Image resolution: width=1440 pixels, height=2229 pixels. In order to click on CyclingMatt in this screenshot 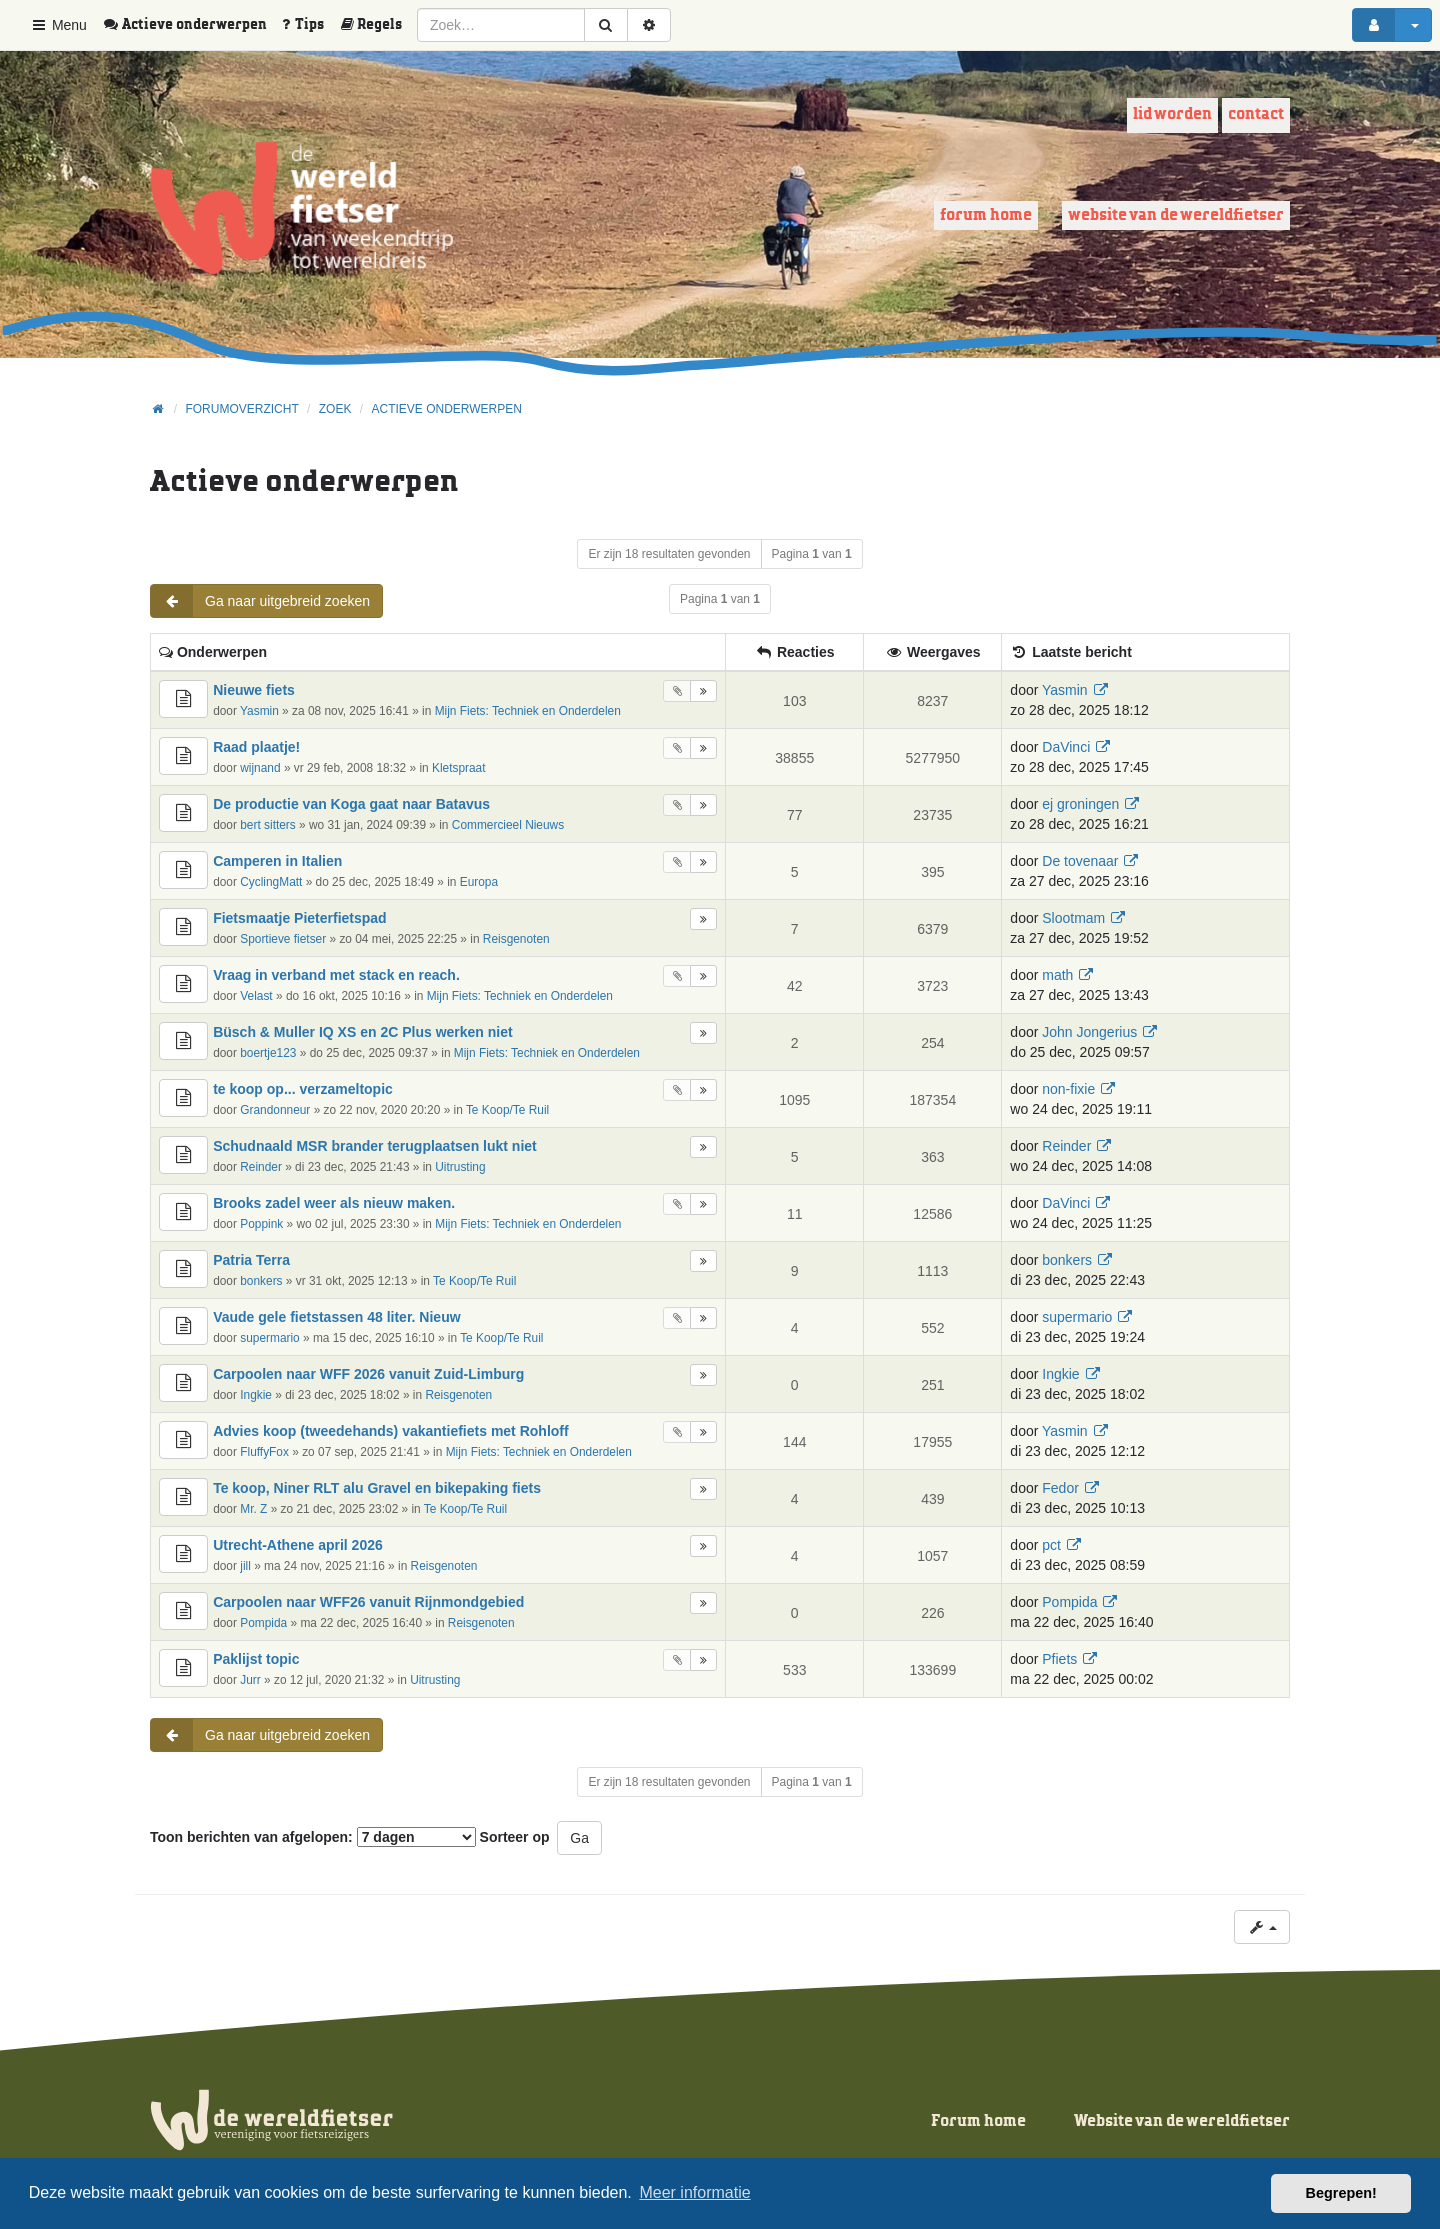, I will do `click(271, 882)`.